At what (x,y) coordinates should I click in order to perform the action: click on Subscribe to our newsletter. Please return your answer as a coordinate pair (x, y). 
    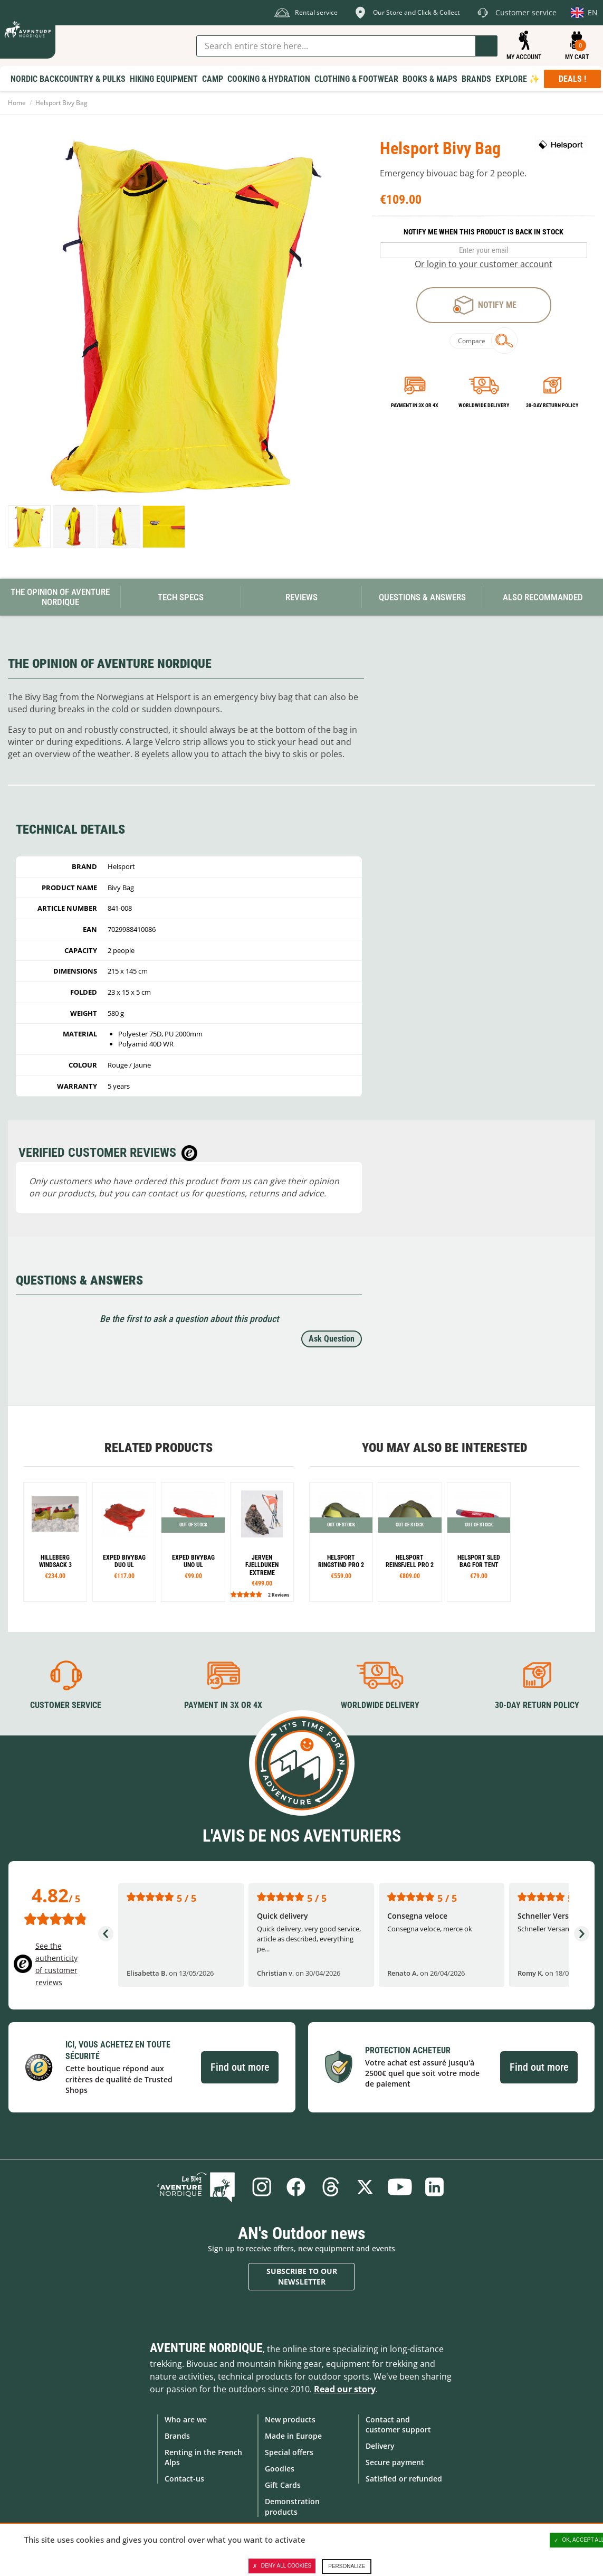
    Looking at the image, I should click on (301, 2276).